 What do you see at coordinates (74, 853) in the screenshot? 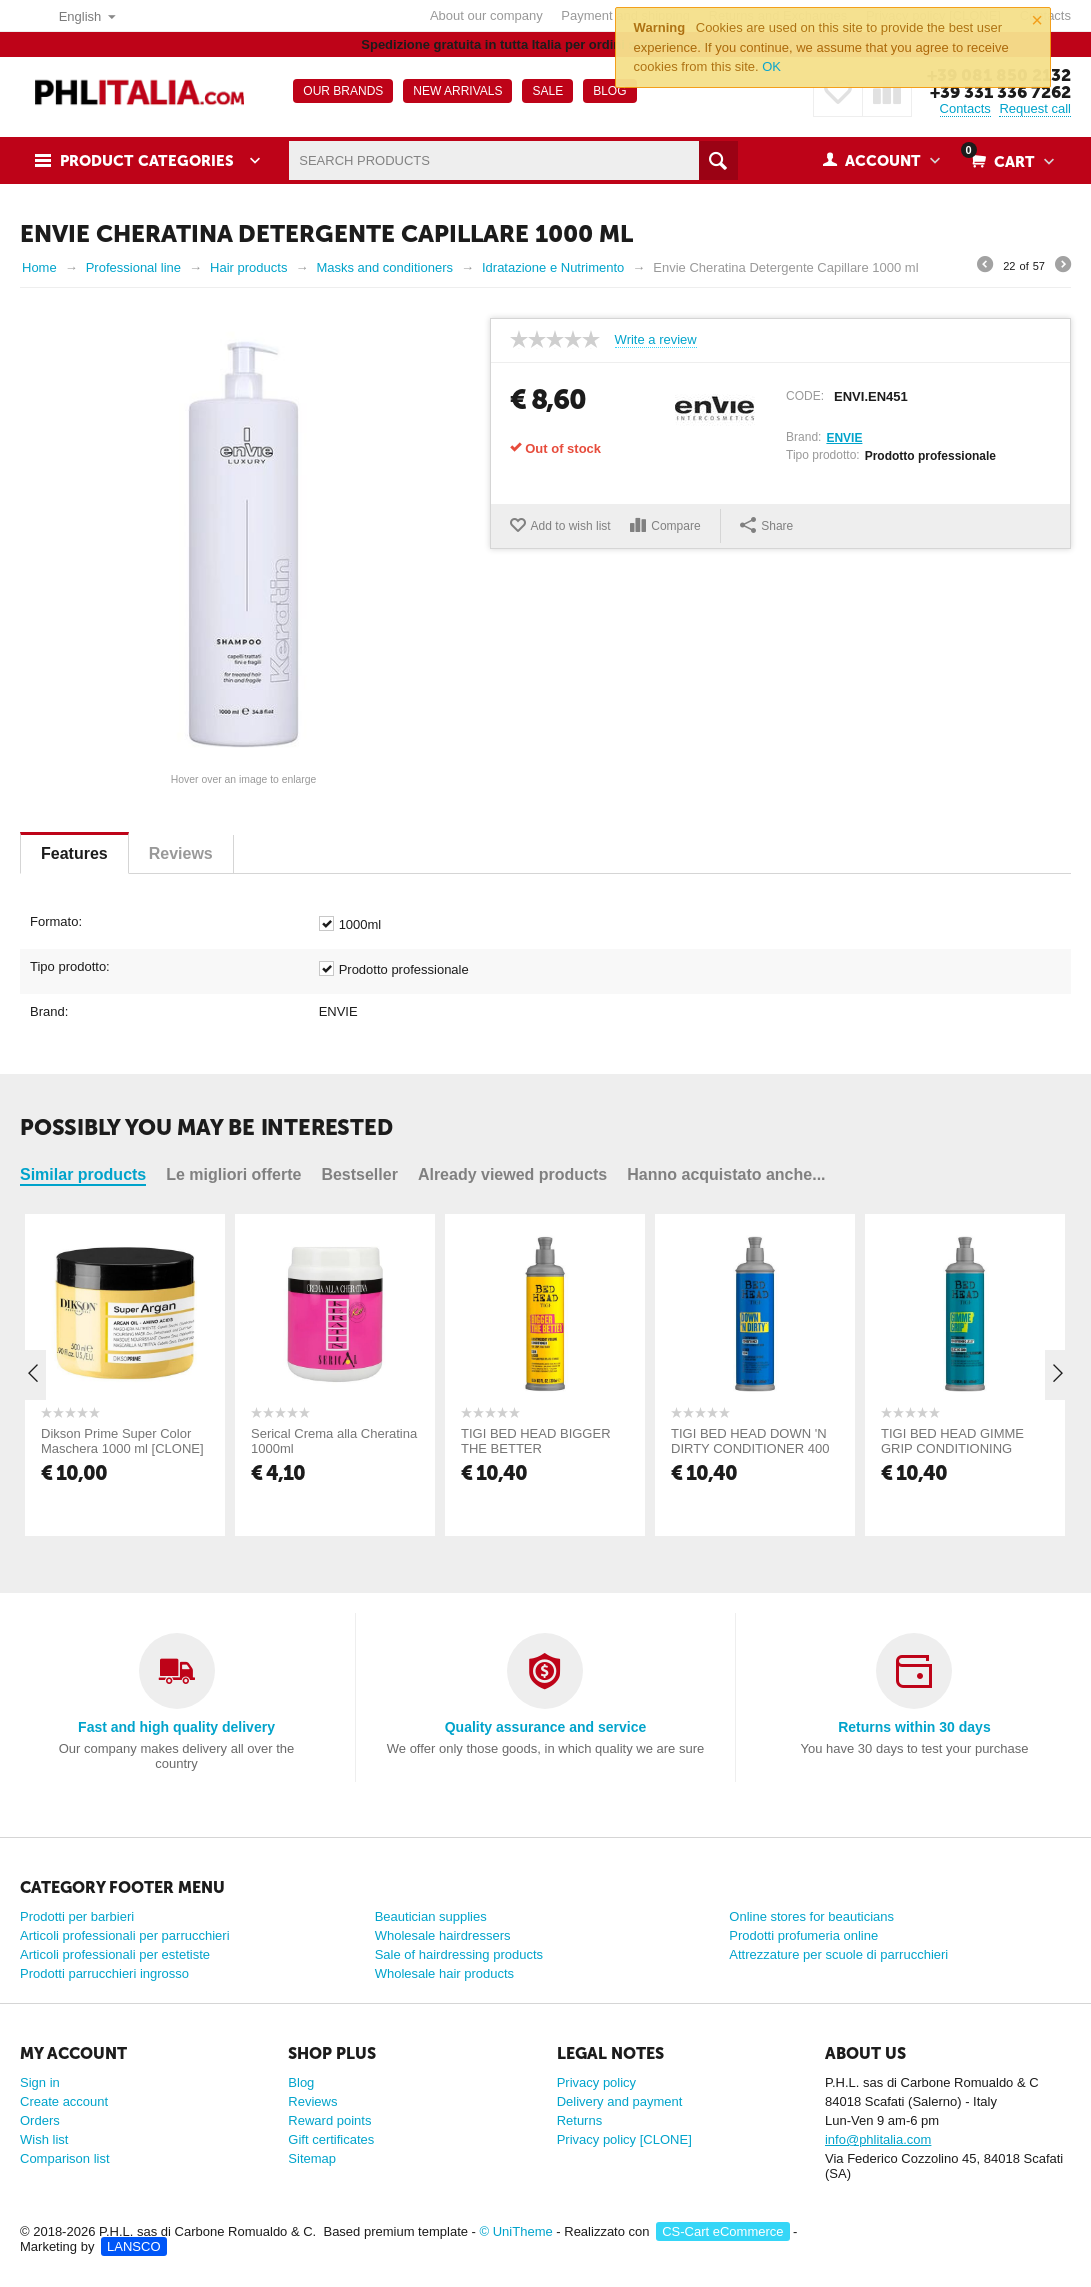
I see `Features` at bounding box center [74, 853].